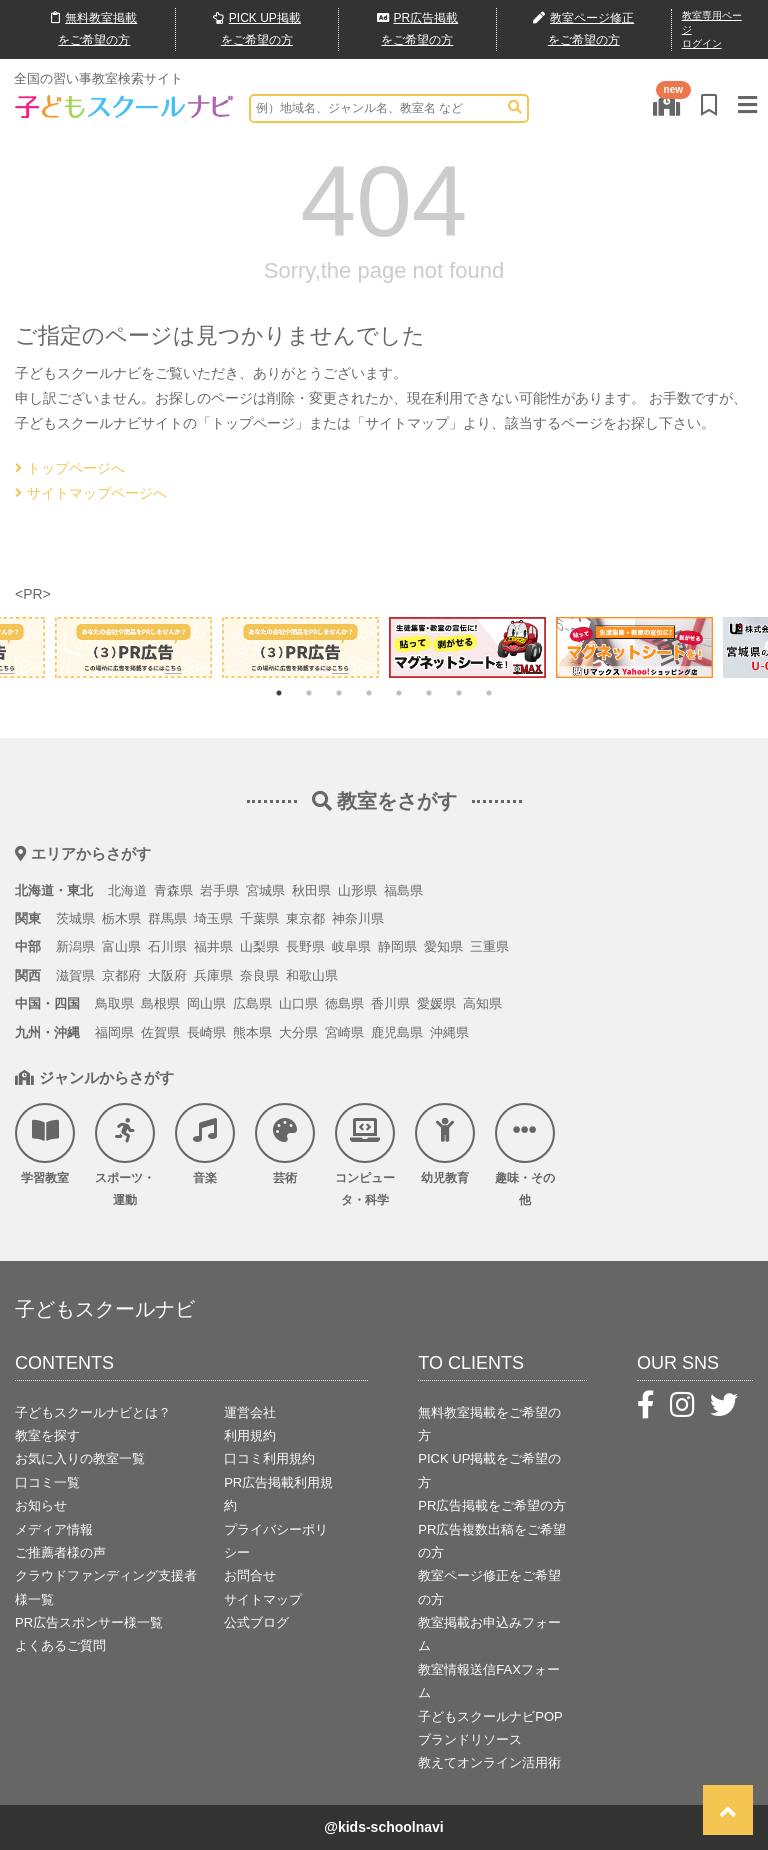 The width and height of the screenshot is (768, 1850). Describe the element at coordinates (397, 1032) in the screenshot. I see `鹿児島県` at that location.